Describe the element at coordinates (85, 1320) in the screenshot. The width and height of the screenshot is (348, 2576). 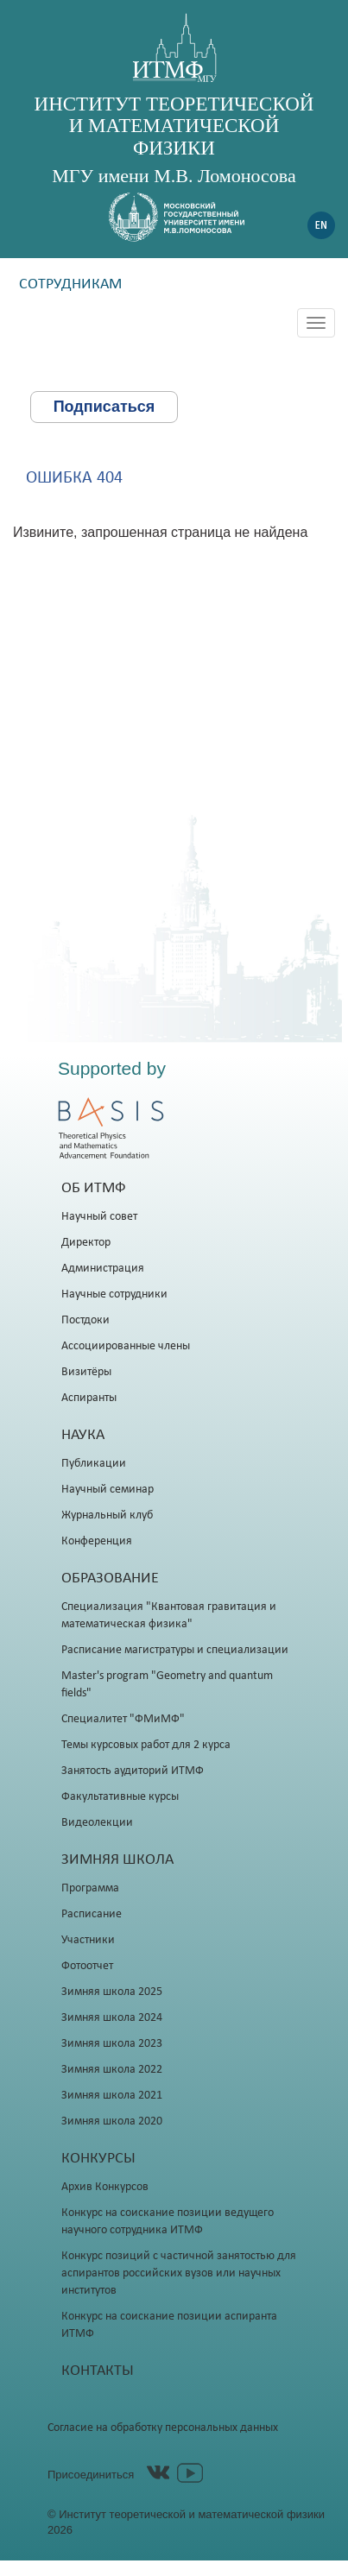
I see `Постдоки` at that location.